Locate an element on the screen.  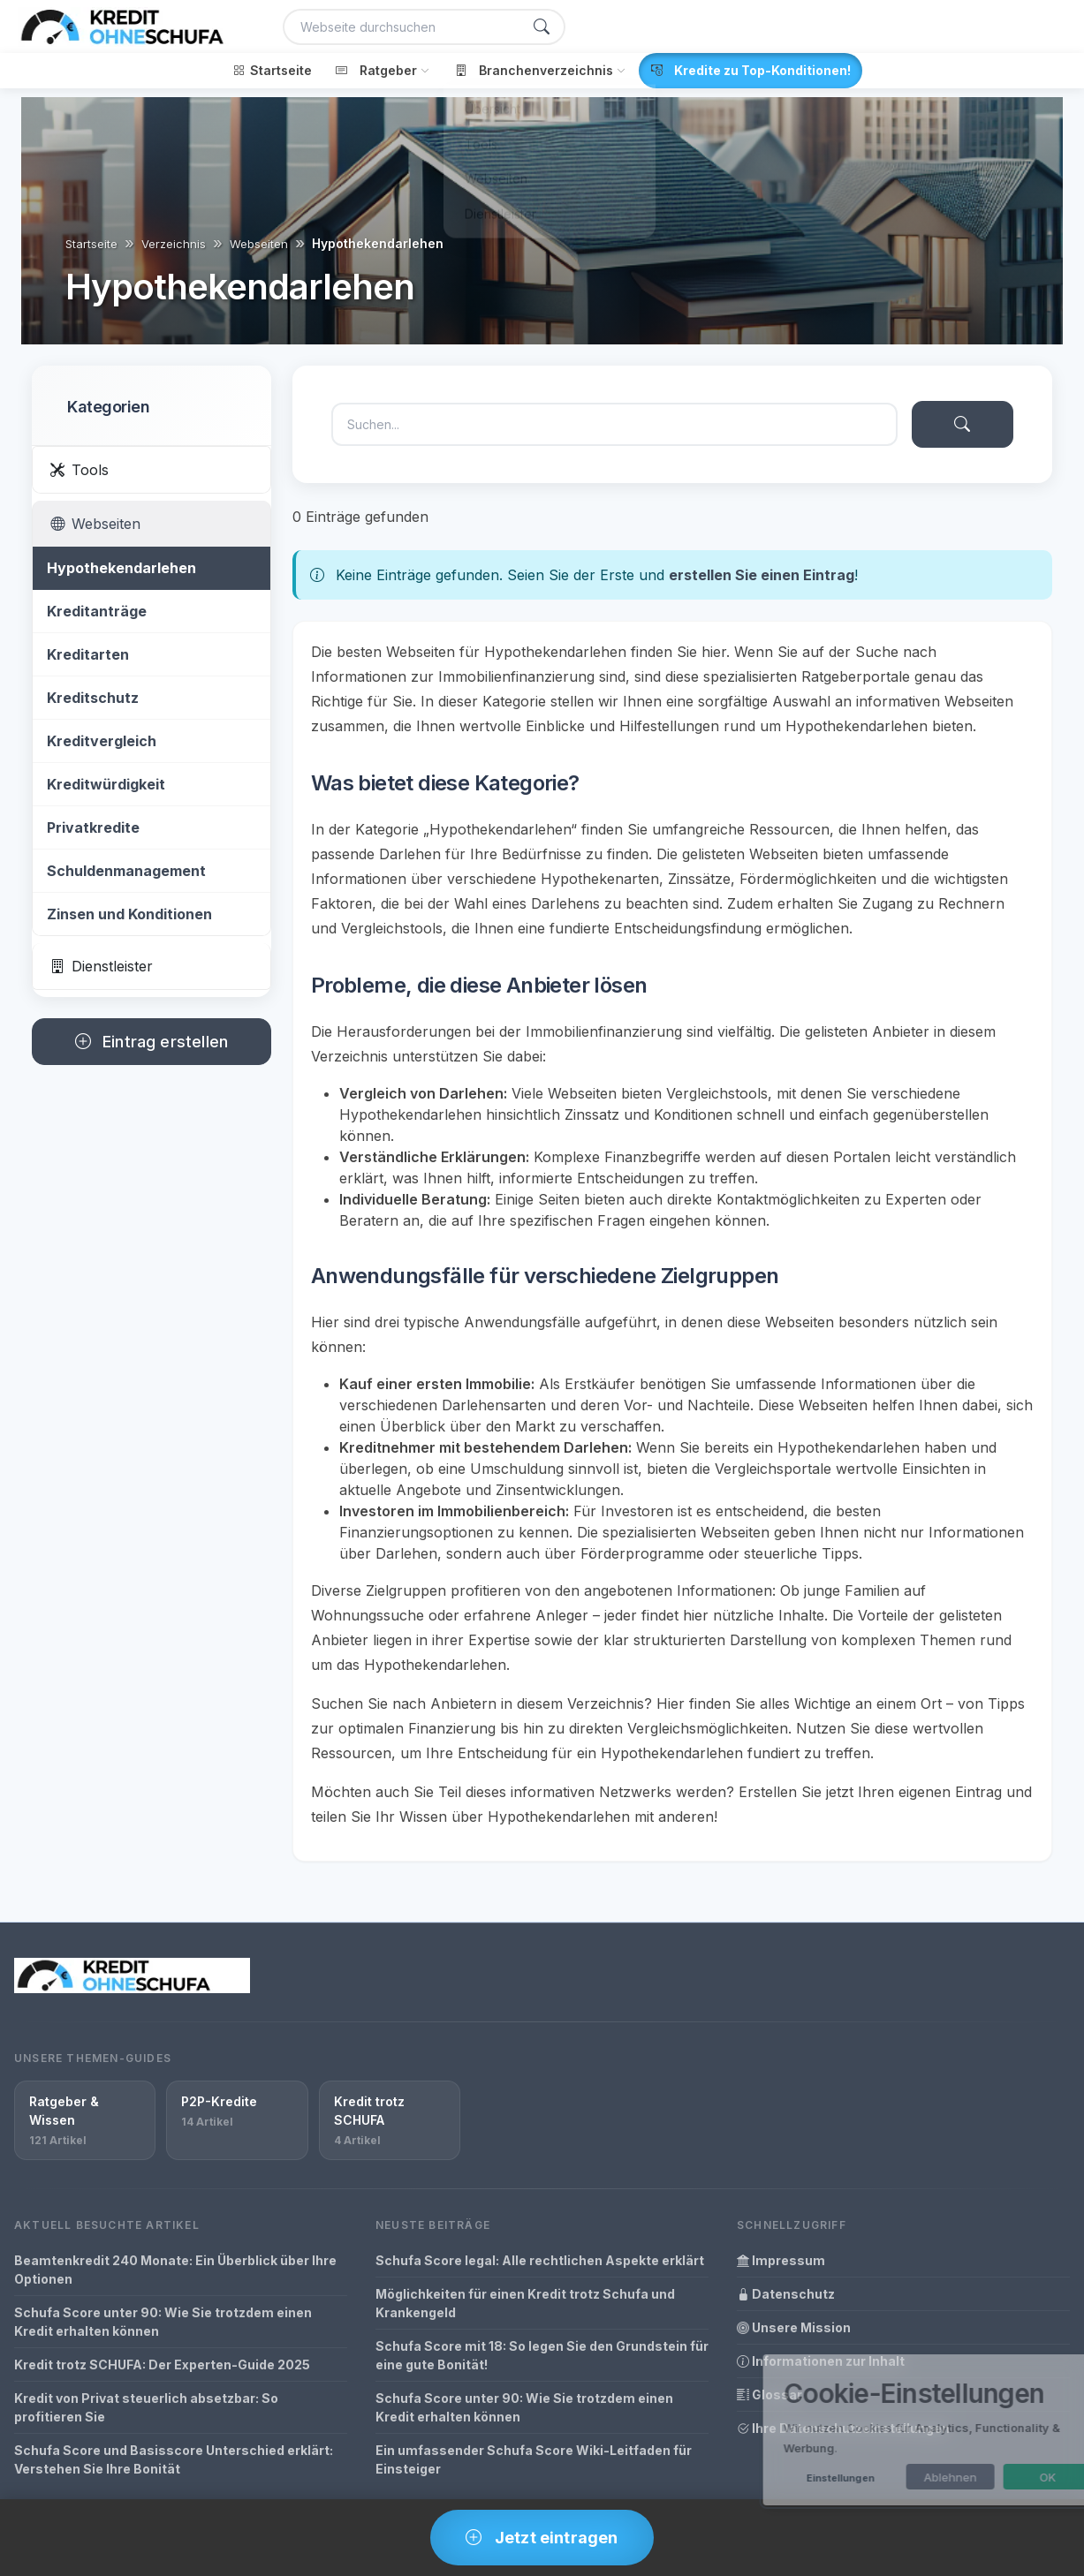
Ablehnen is located at coordinates (900, 2477).